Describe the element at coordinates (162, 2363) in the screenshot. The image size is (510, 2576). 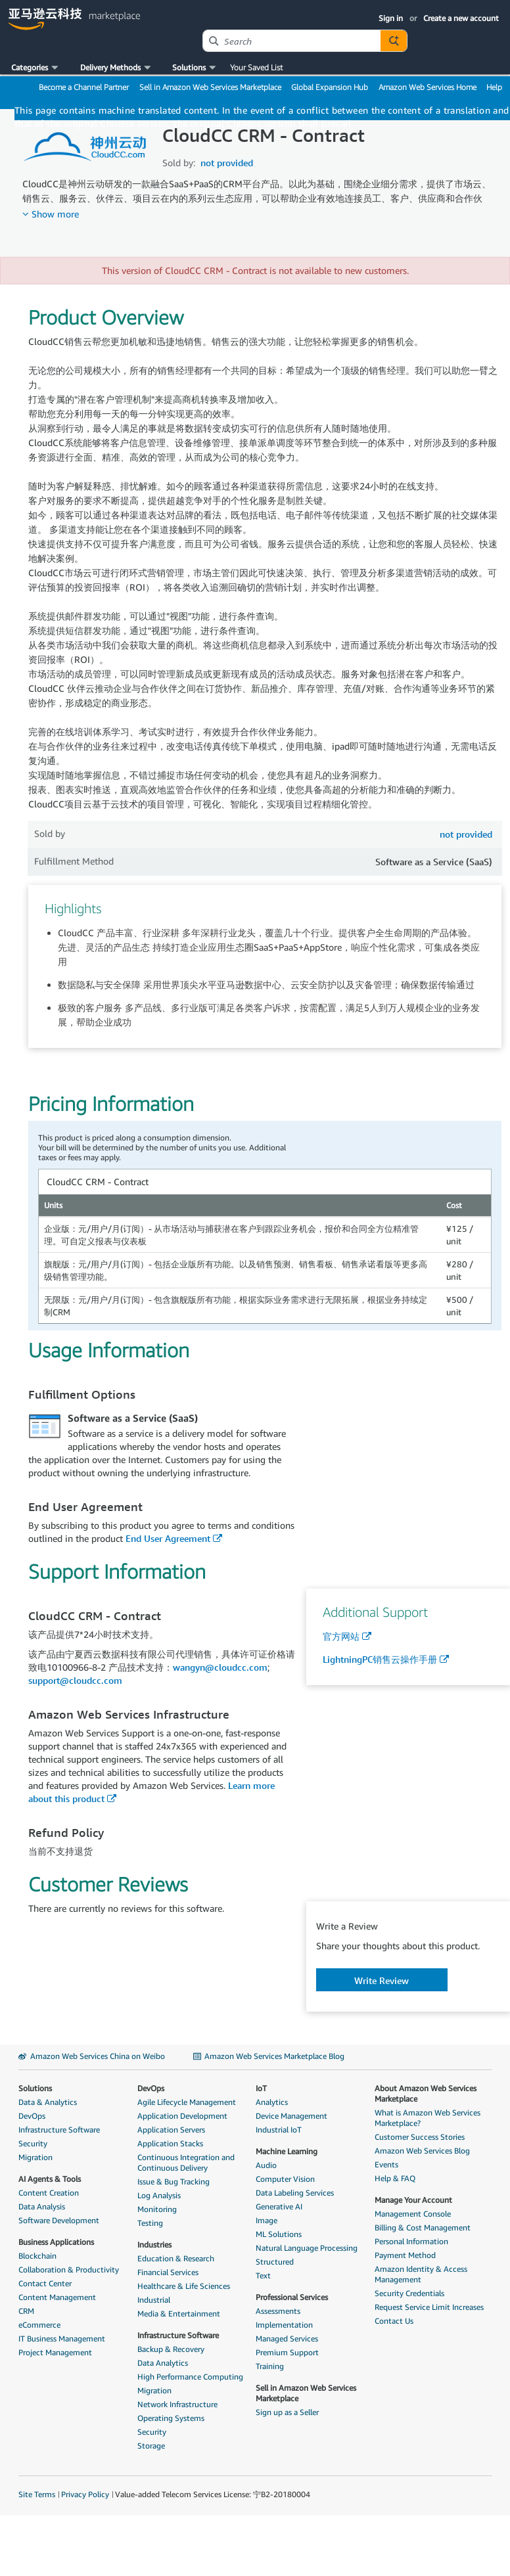
I see `Data Analytics` at that location.